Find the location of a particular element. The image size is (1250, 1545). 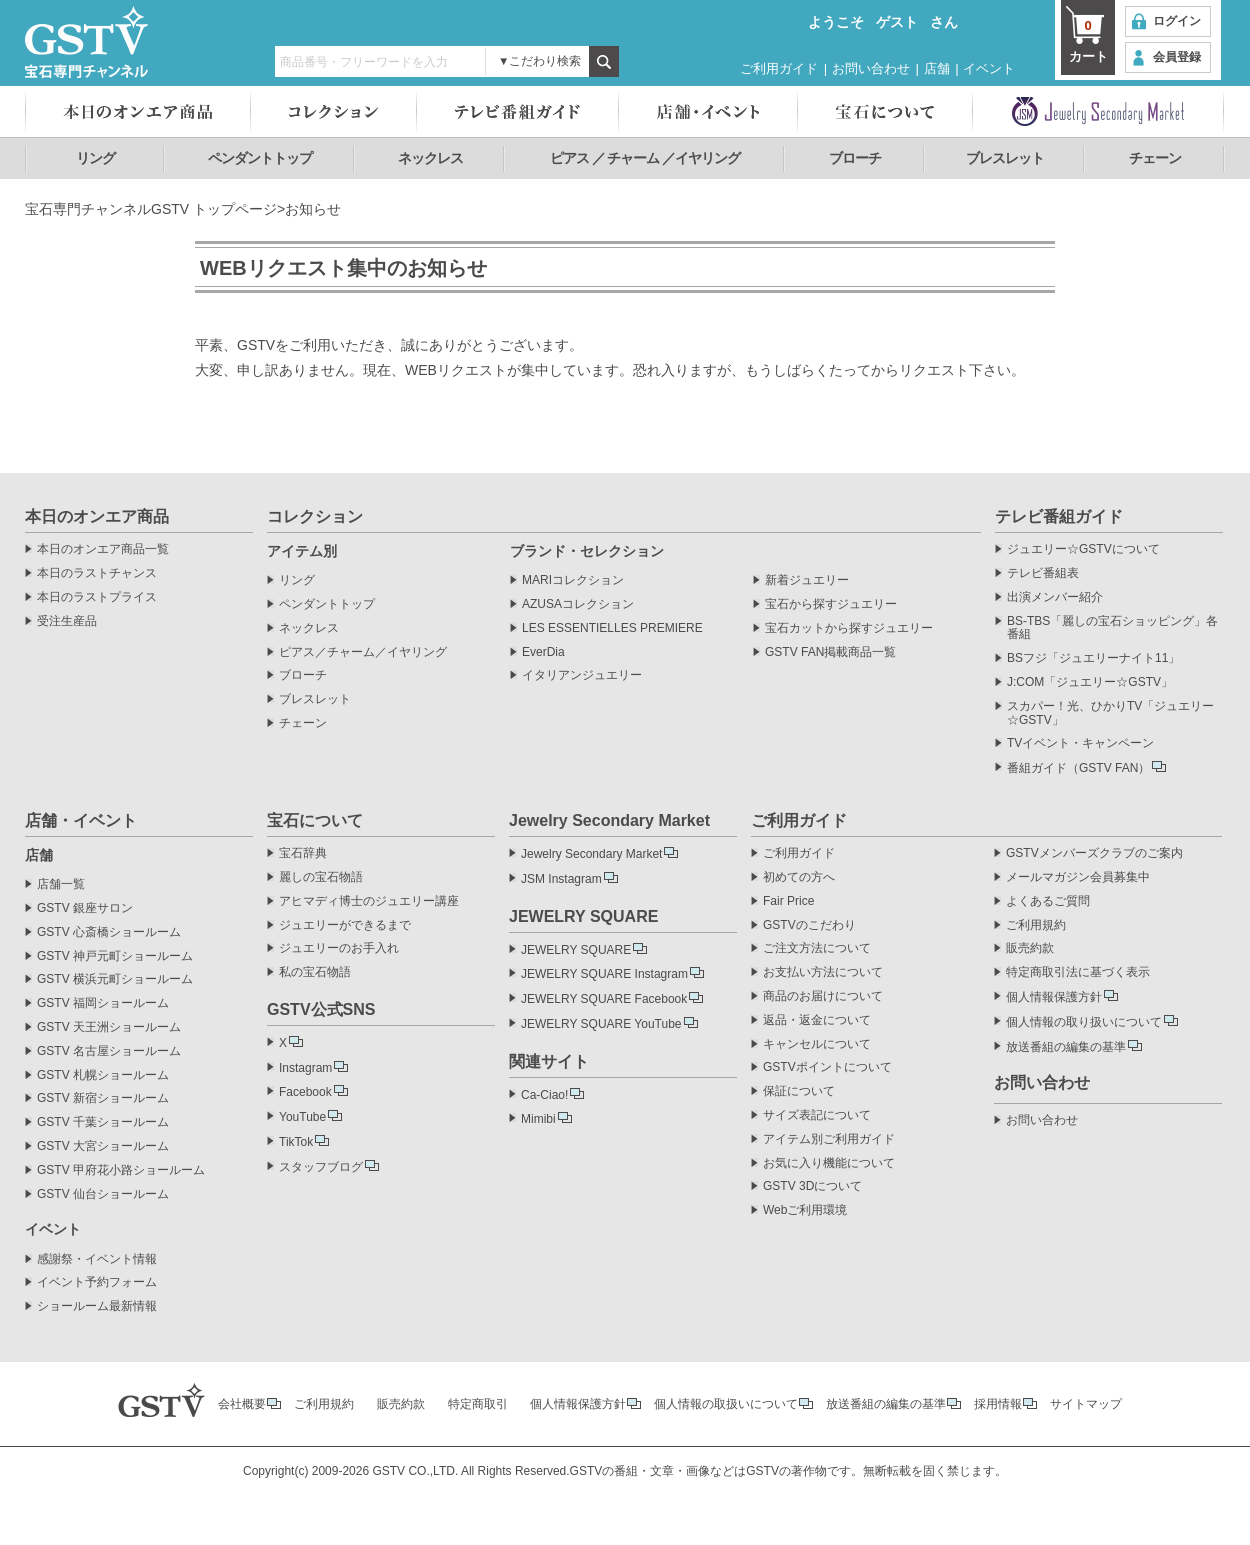

AZUSAコレクション is located at coordinates (578, 604).